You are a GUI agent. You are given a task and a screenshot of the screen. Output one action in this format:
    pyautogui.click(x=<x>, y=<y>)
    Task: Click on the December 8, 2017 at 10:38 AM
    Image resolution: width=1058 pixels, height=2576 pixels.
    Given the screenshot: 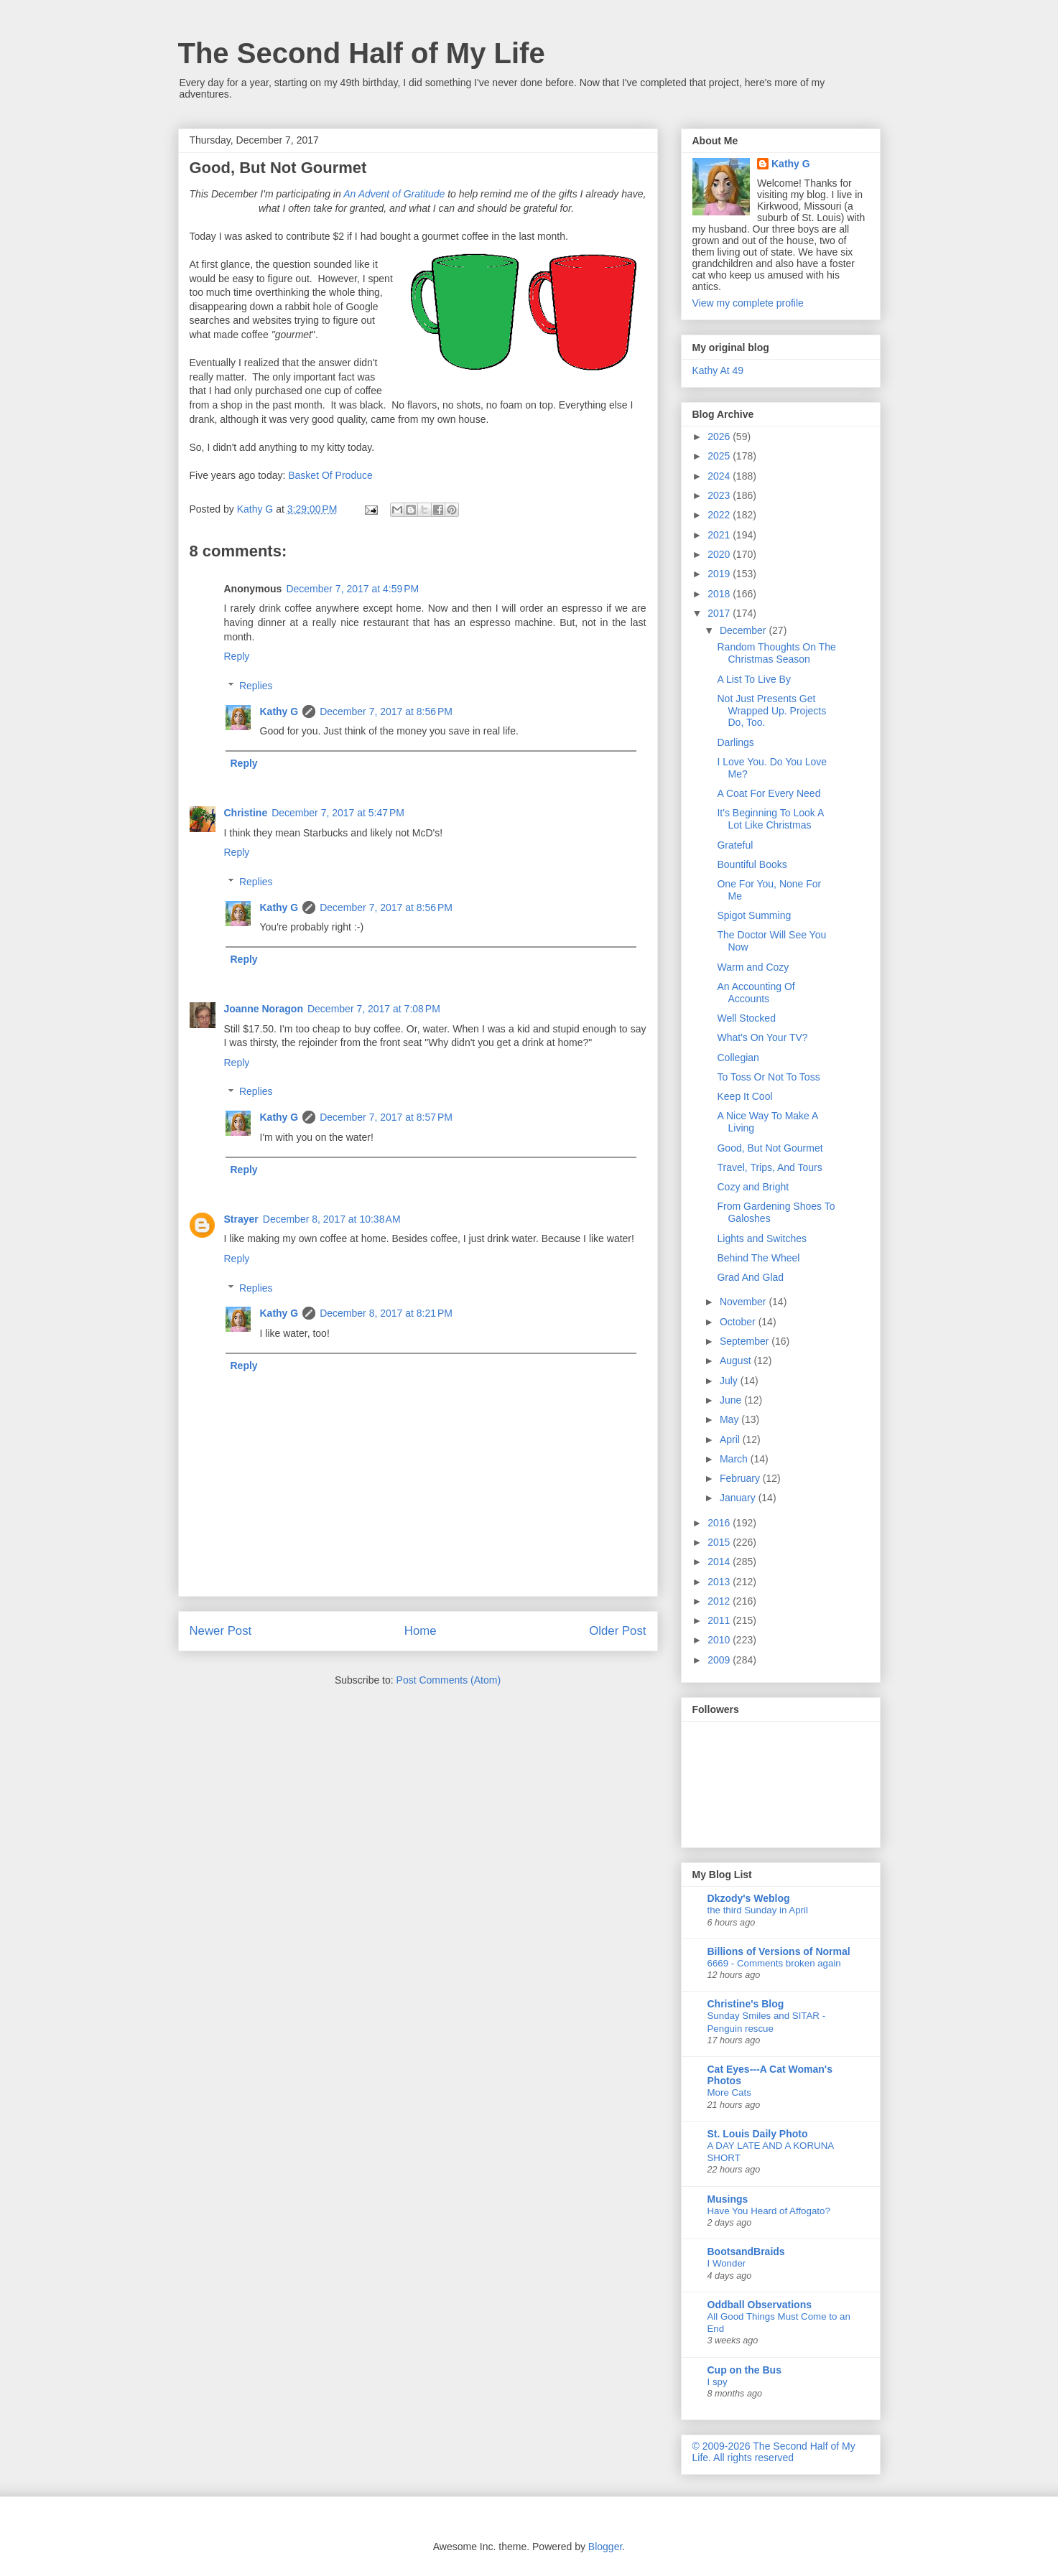 What is the action you would take?
    pyautogui.click(x=332, y=1219)
    